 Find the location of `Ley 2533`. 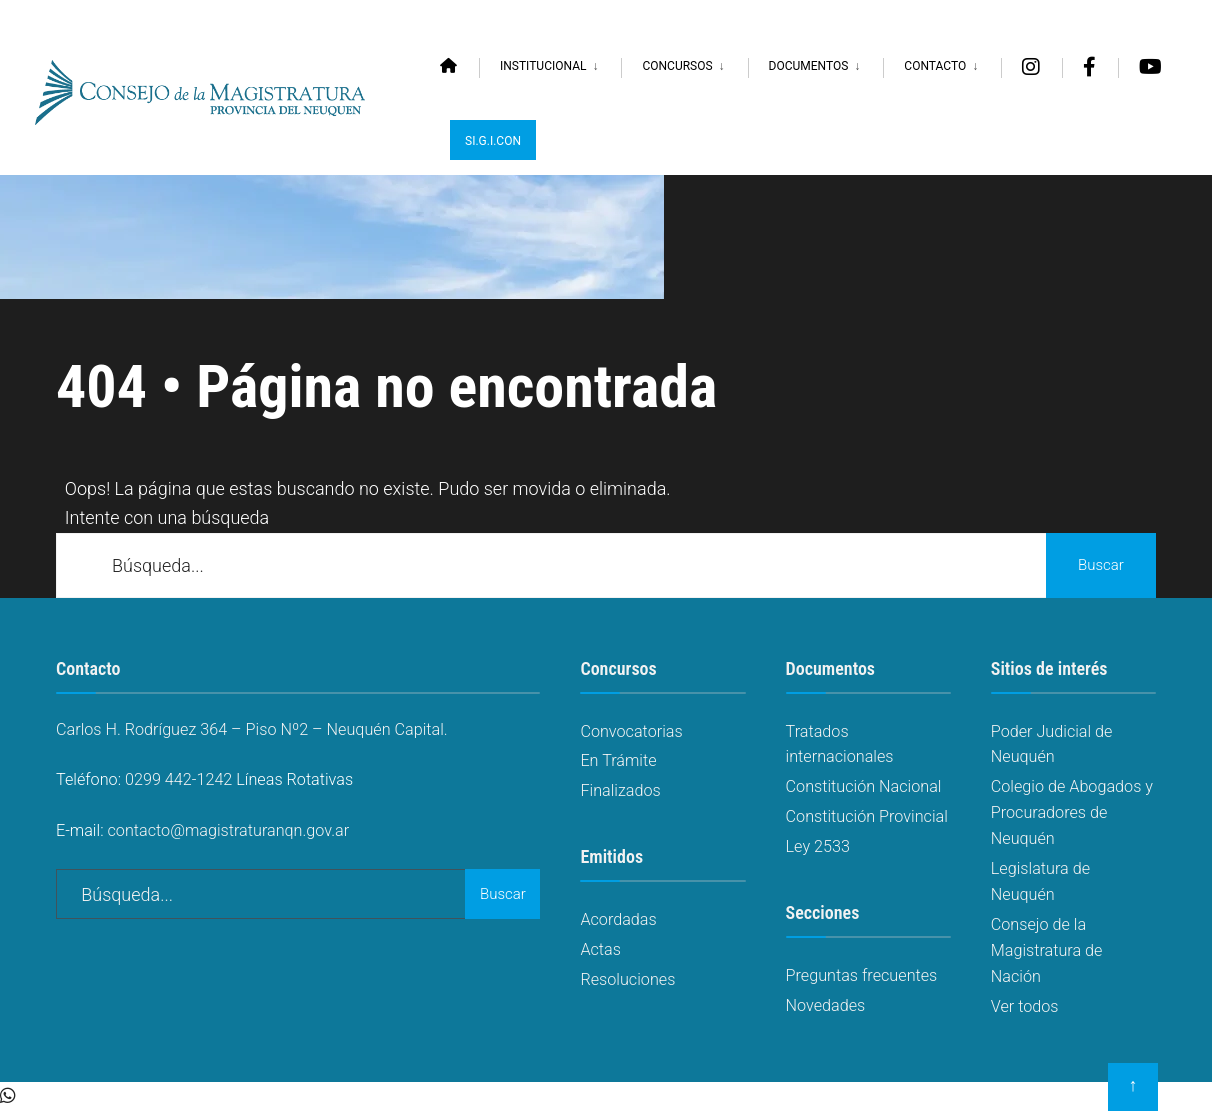

Ley 2533 is located at coordinates (818, 846).